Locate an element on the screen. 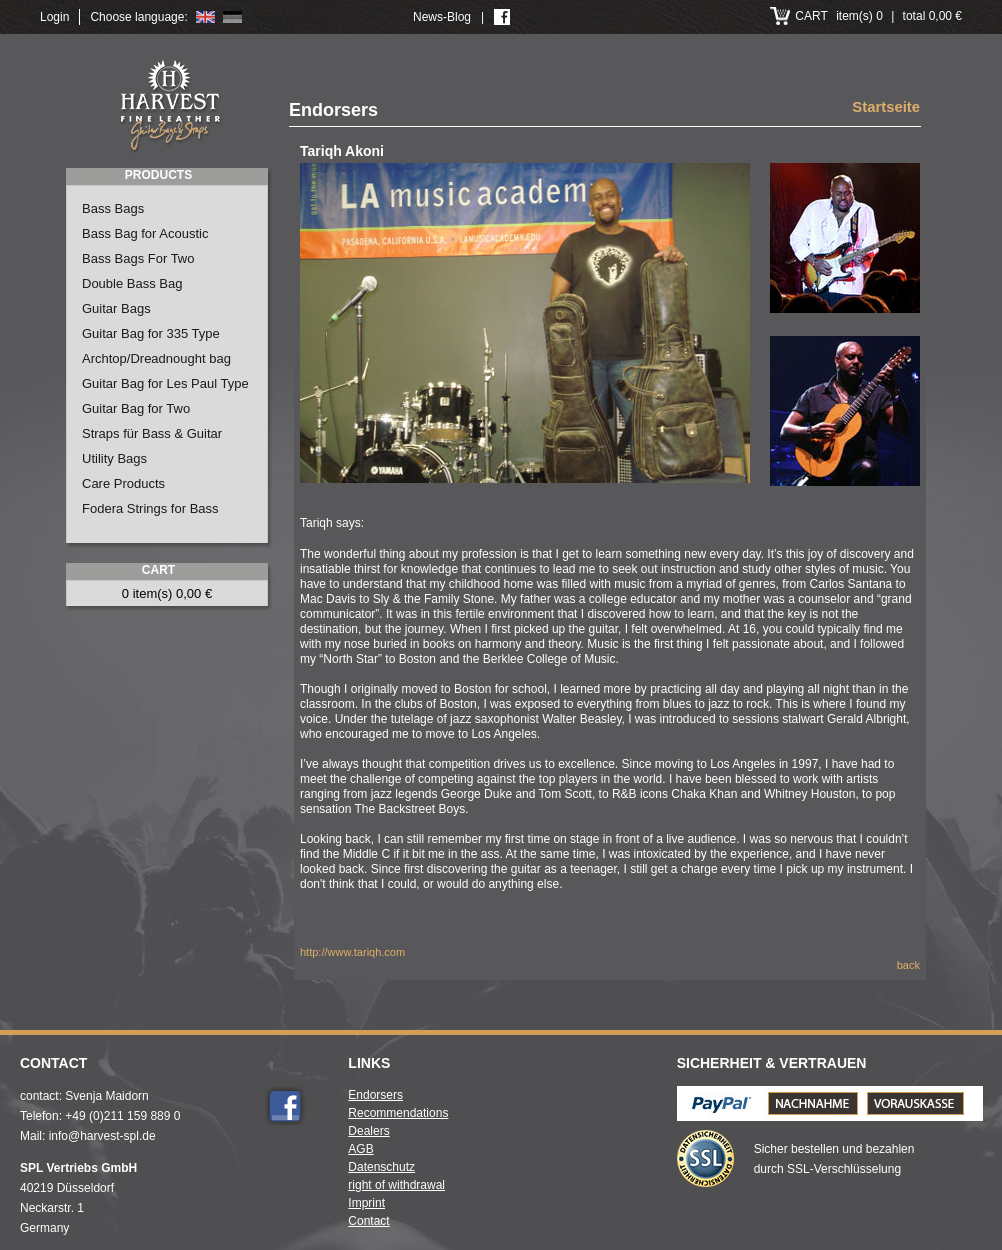 The width and height of the screenshot is (1002, 1250). Straps für Bass & Guitar is located at coordinates (152, 433).